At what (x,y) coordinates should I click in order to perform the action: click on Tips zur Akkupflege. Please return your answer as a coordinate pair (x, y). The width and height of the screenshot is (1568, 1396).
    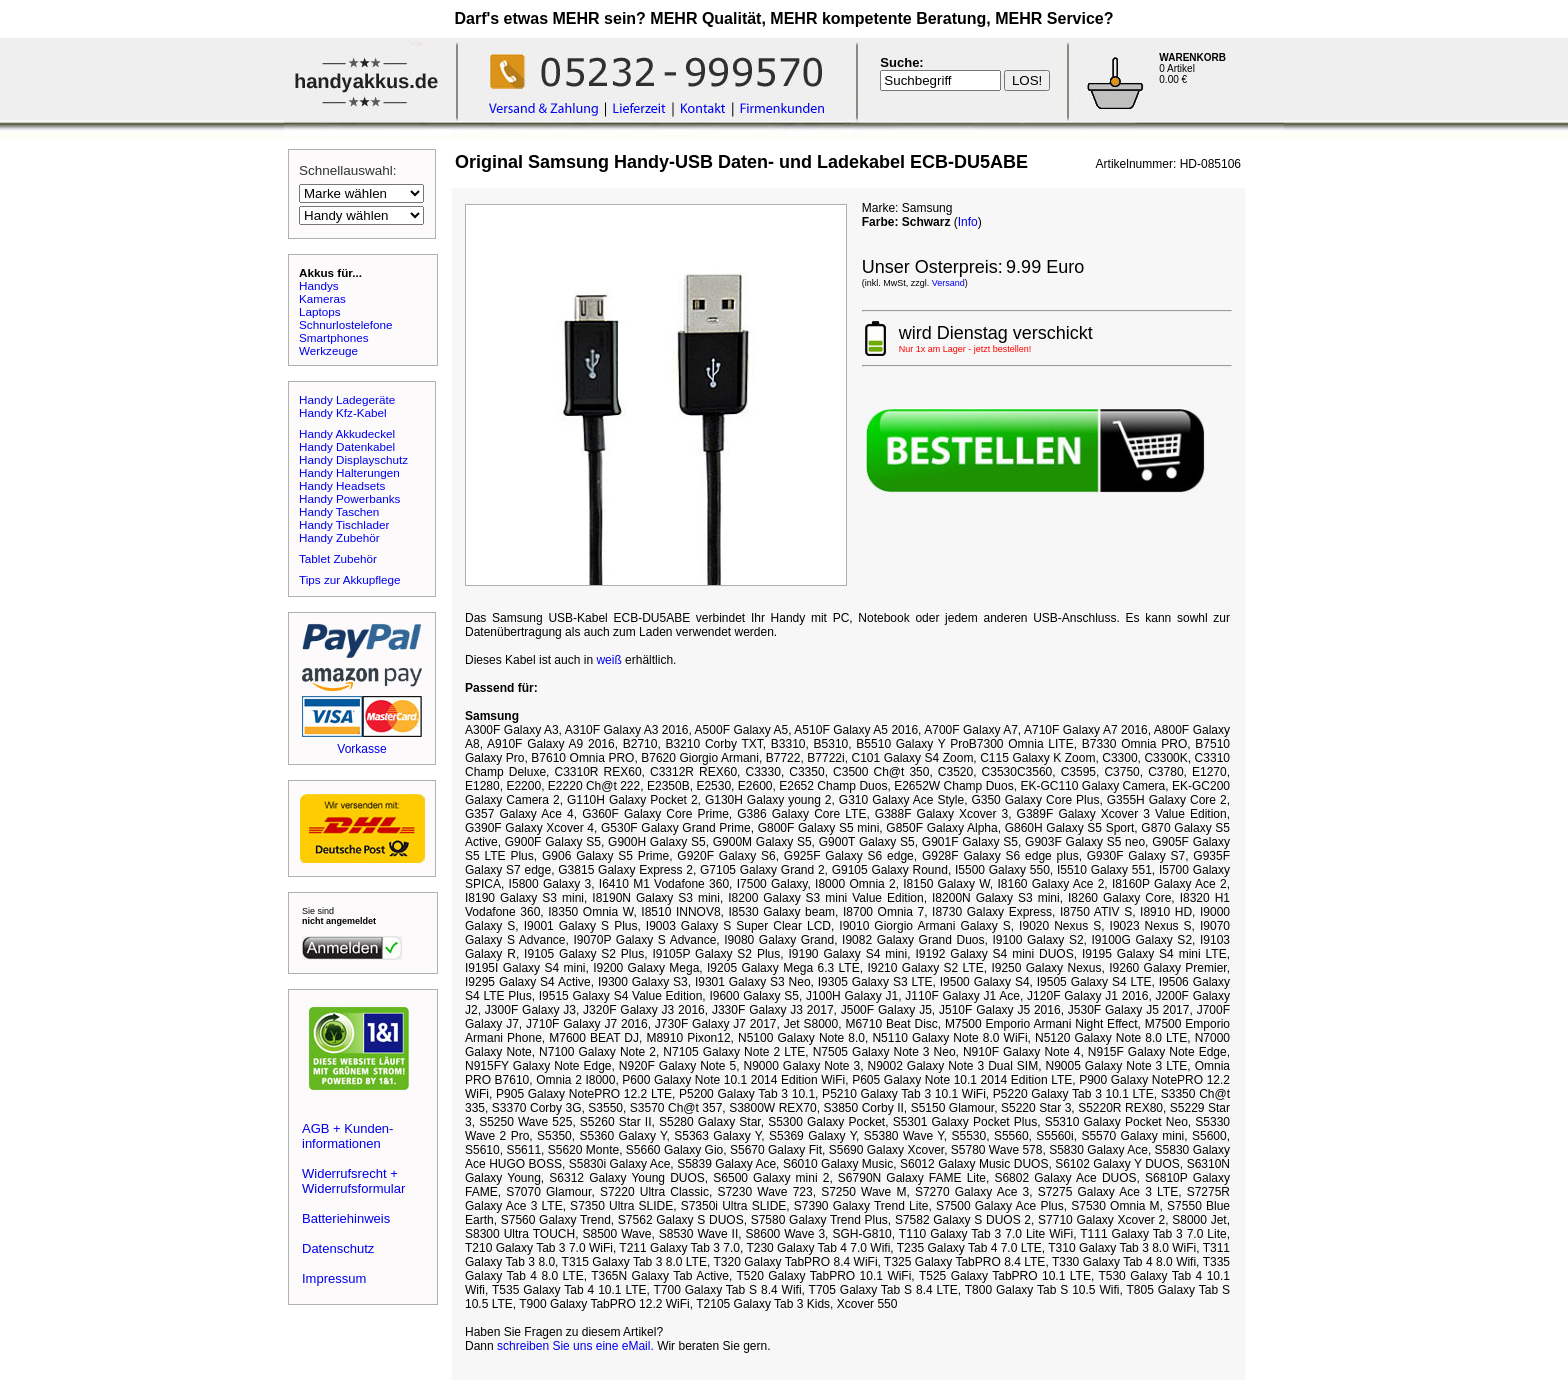
    Looking at the image, I should click on (350, 579).